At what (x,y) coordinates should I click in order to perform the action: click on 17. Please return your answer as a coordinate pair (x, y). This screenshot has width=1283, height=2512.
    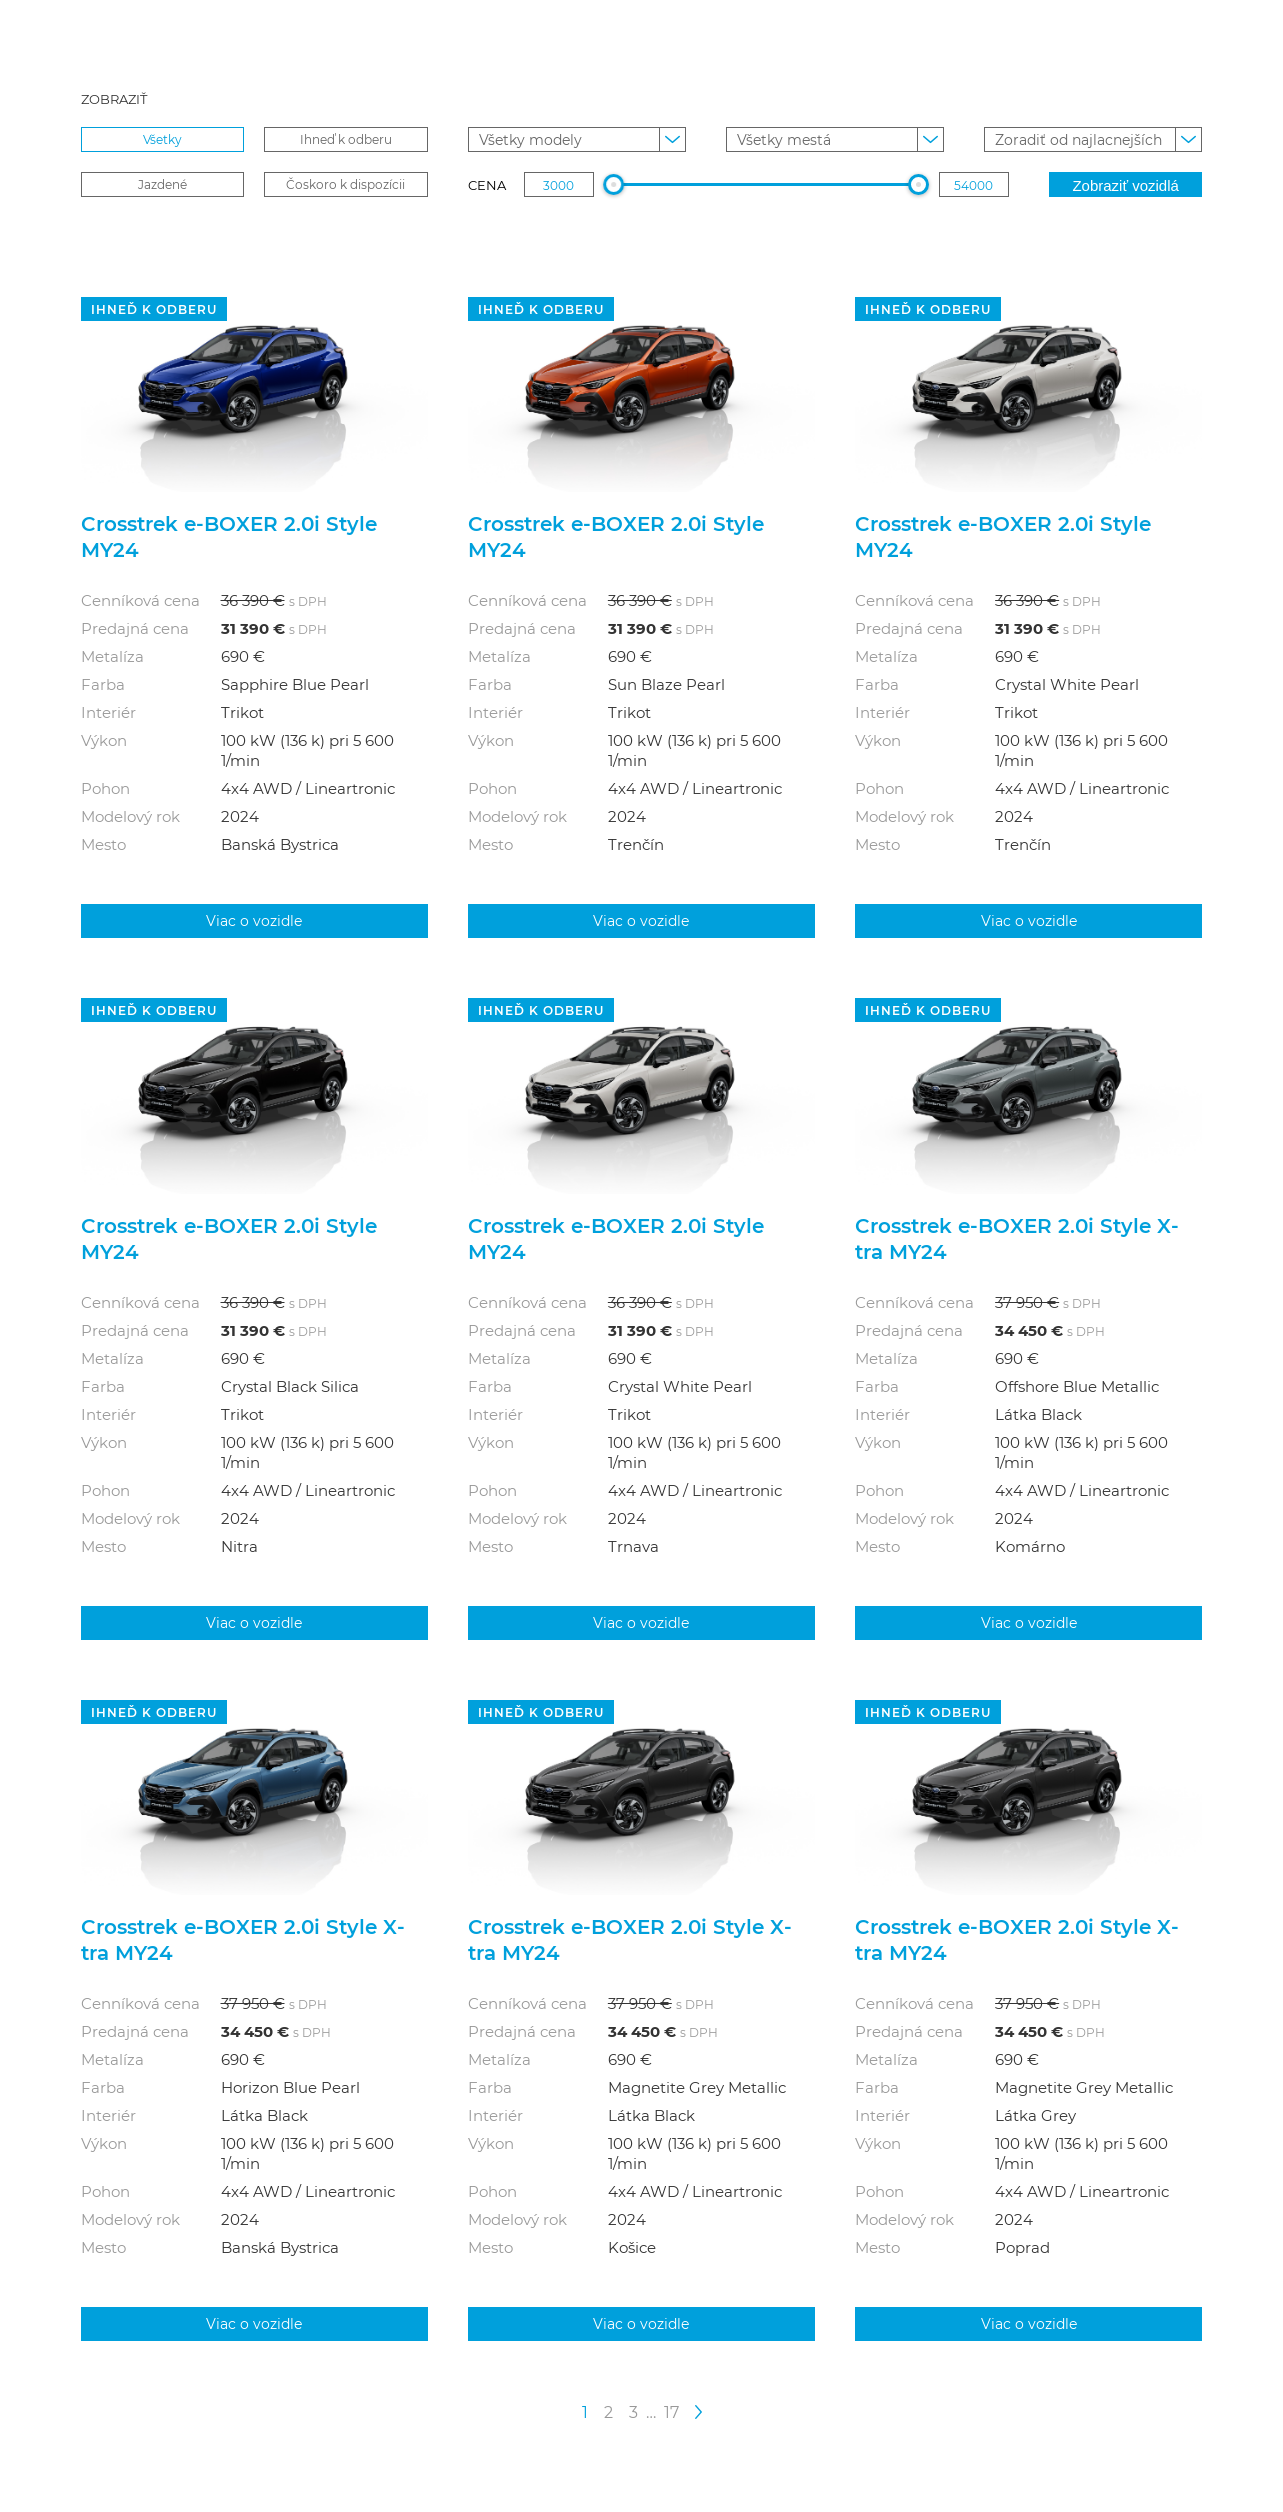
    Looking at the image, I should click on (671, 2411).